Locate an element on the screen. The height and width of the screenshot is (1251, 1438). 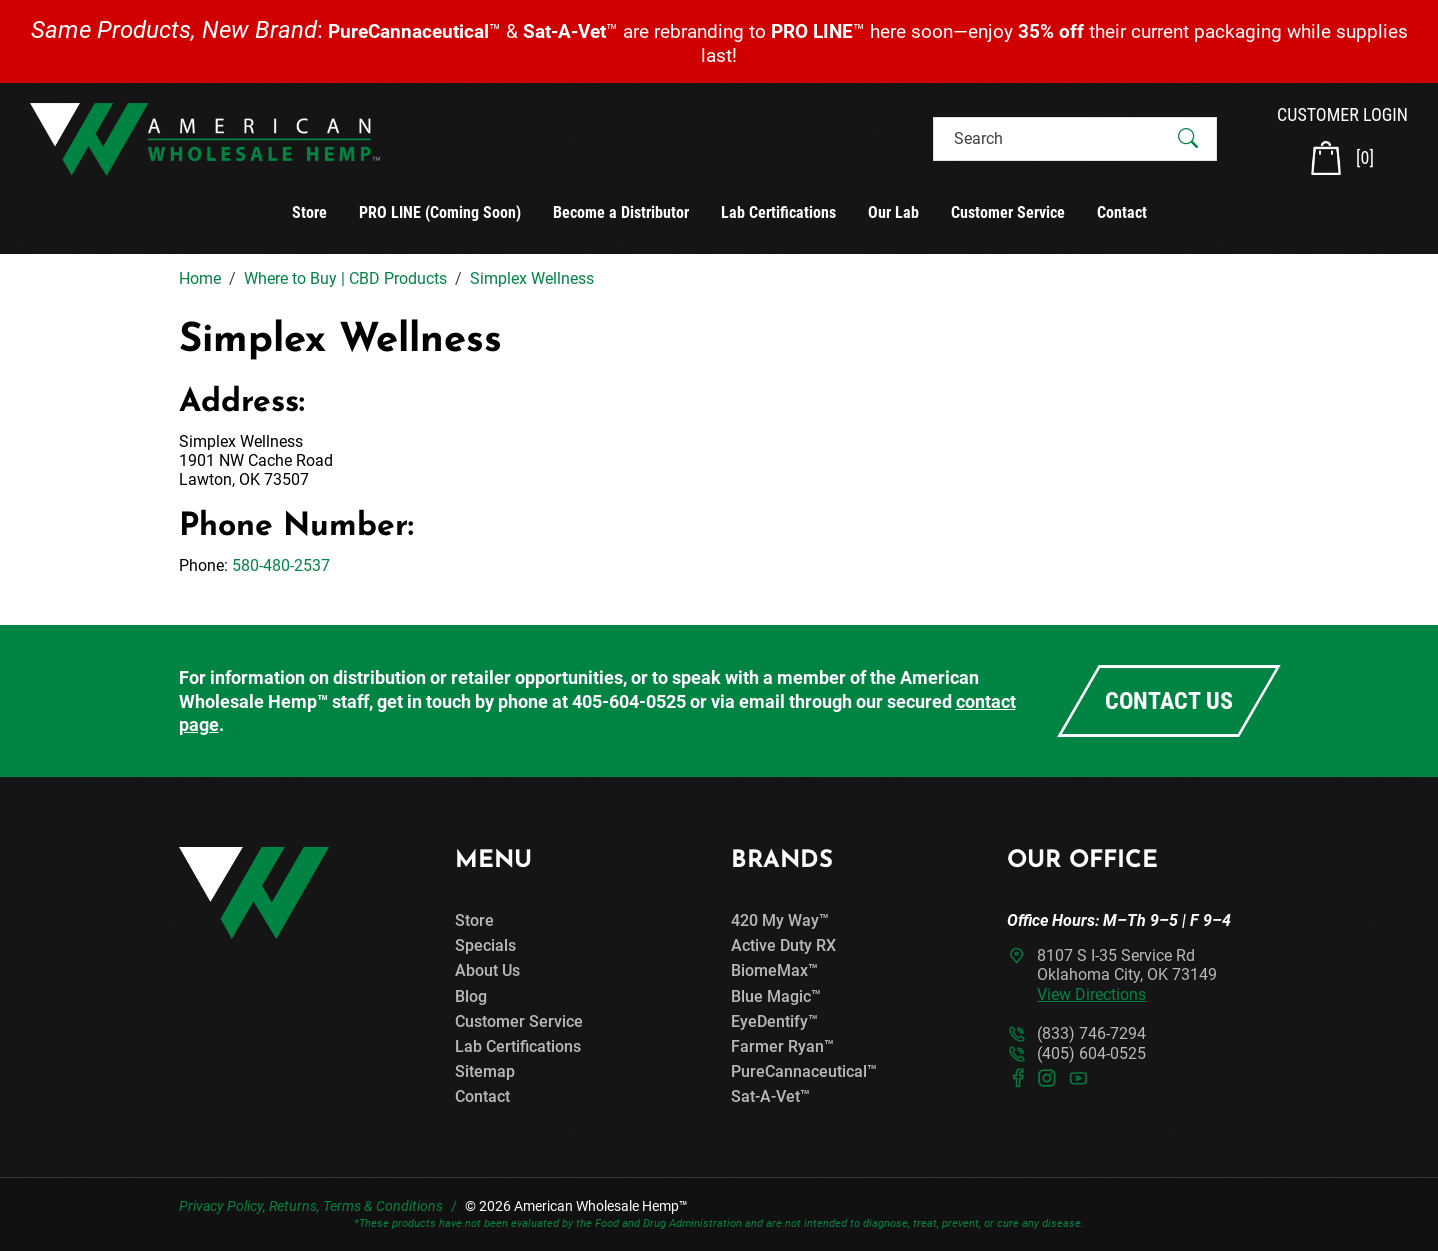
Our Lab is located at coordinates (893, 212).